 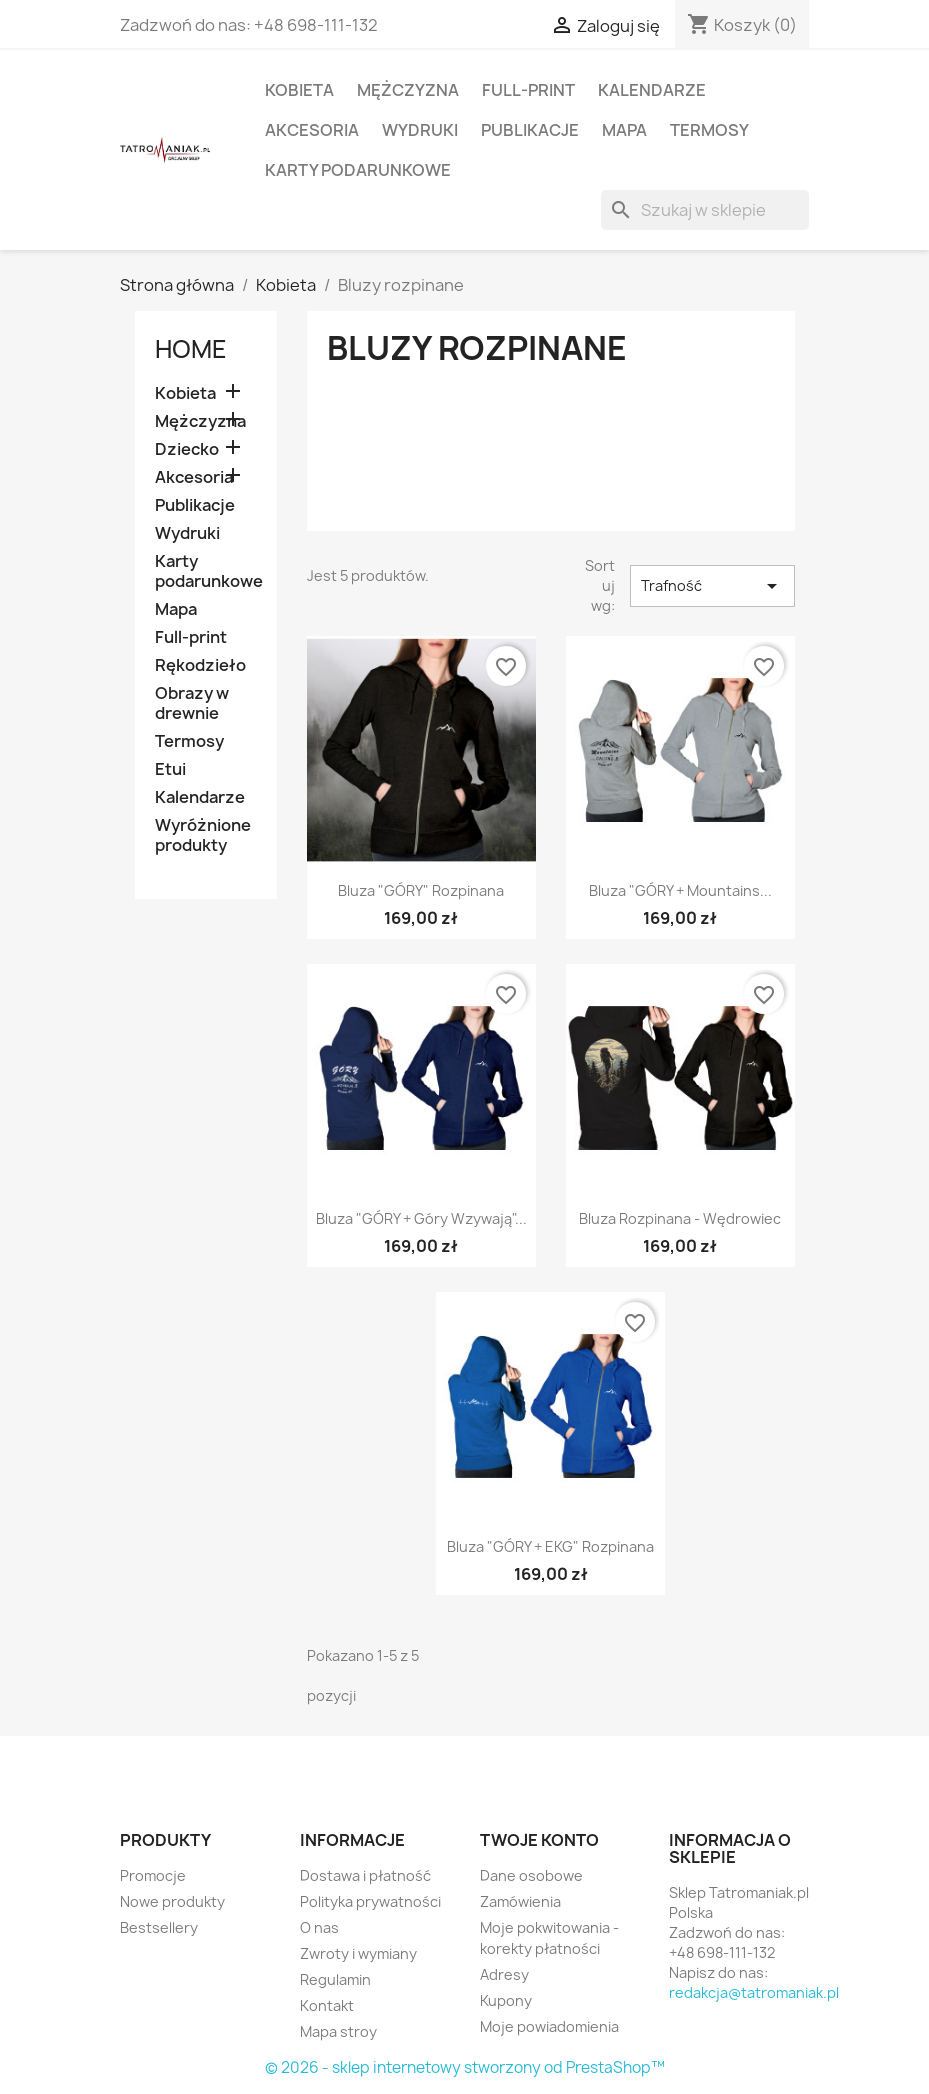 What do you see at coordinates (358, 170) in the screenshot?
I see `Karty podarunkowe` at bounding box center [358, 170].